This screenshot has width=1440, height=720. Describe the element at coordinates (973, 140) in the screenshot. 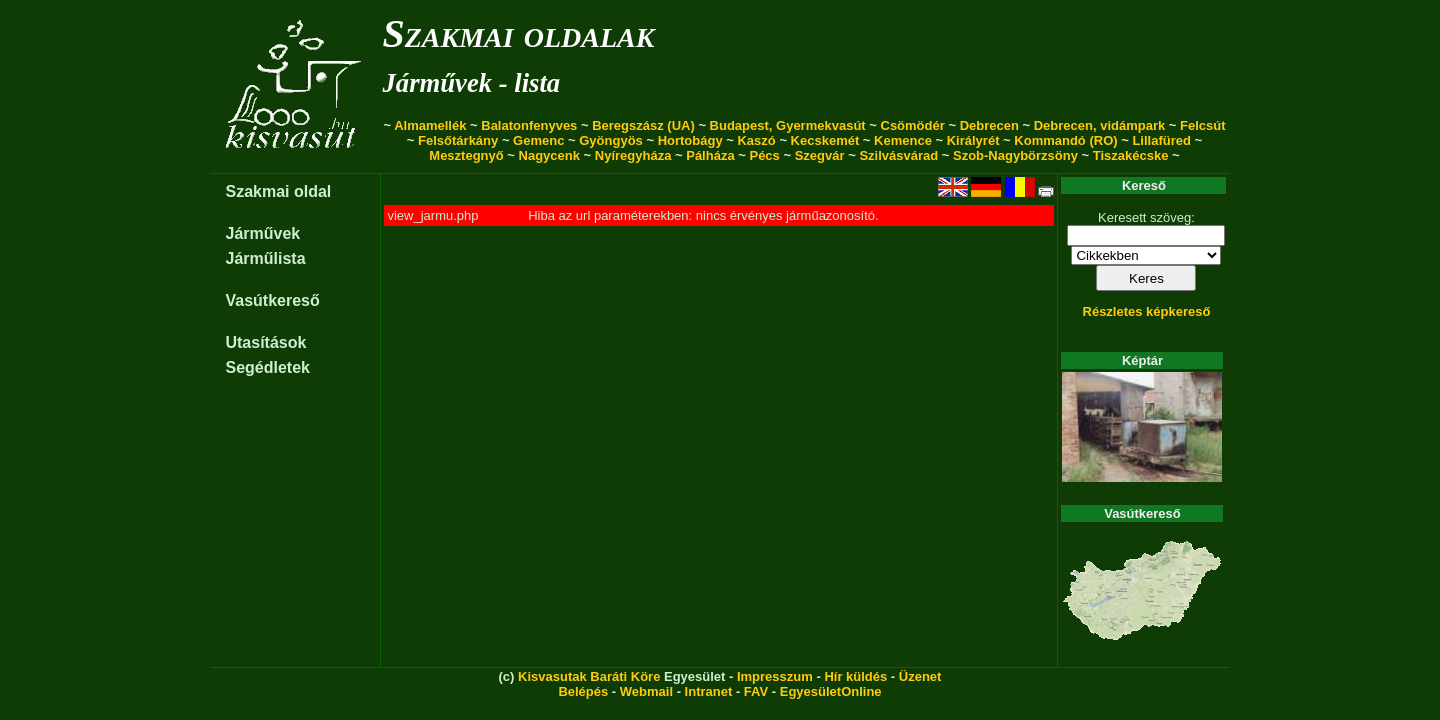

I see `Királyrét` at that location.